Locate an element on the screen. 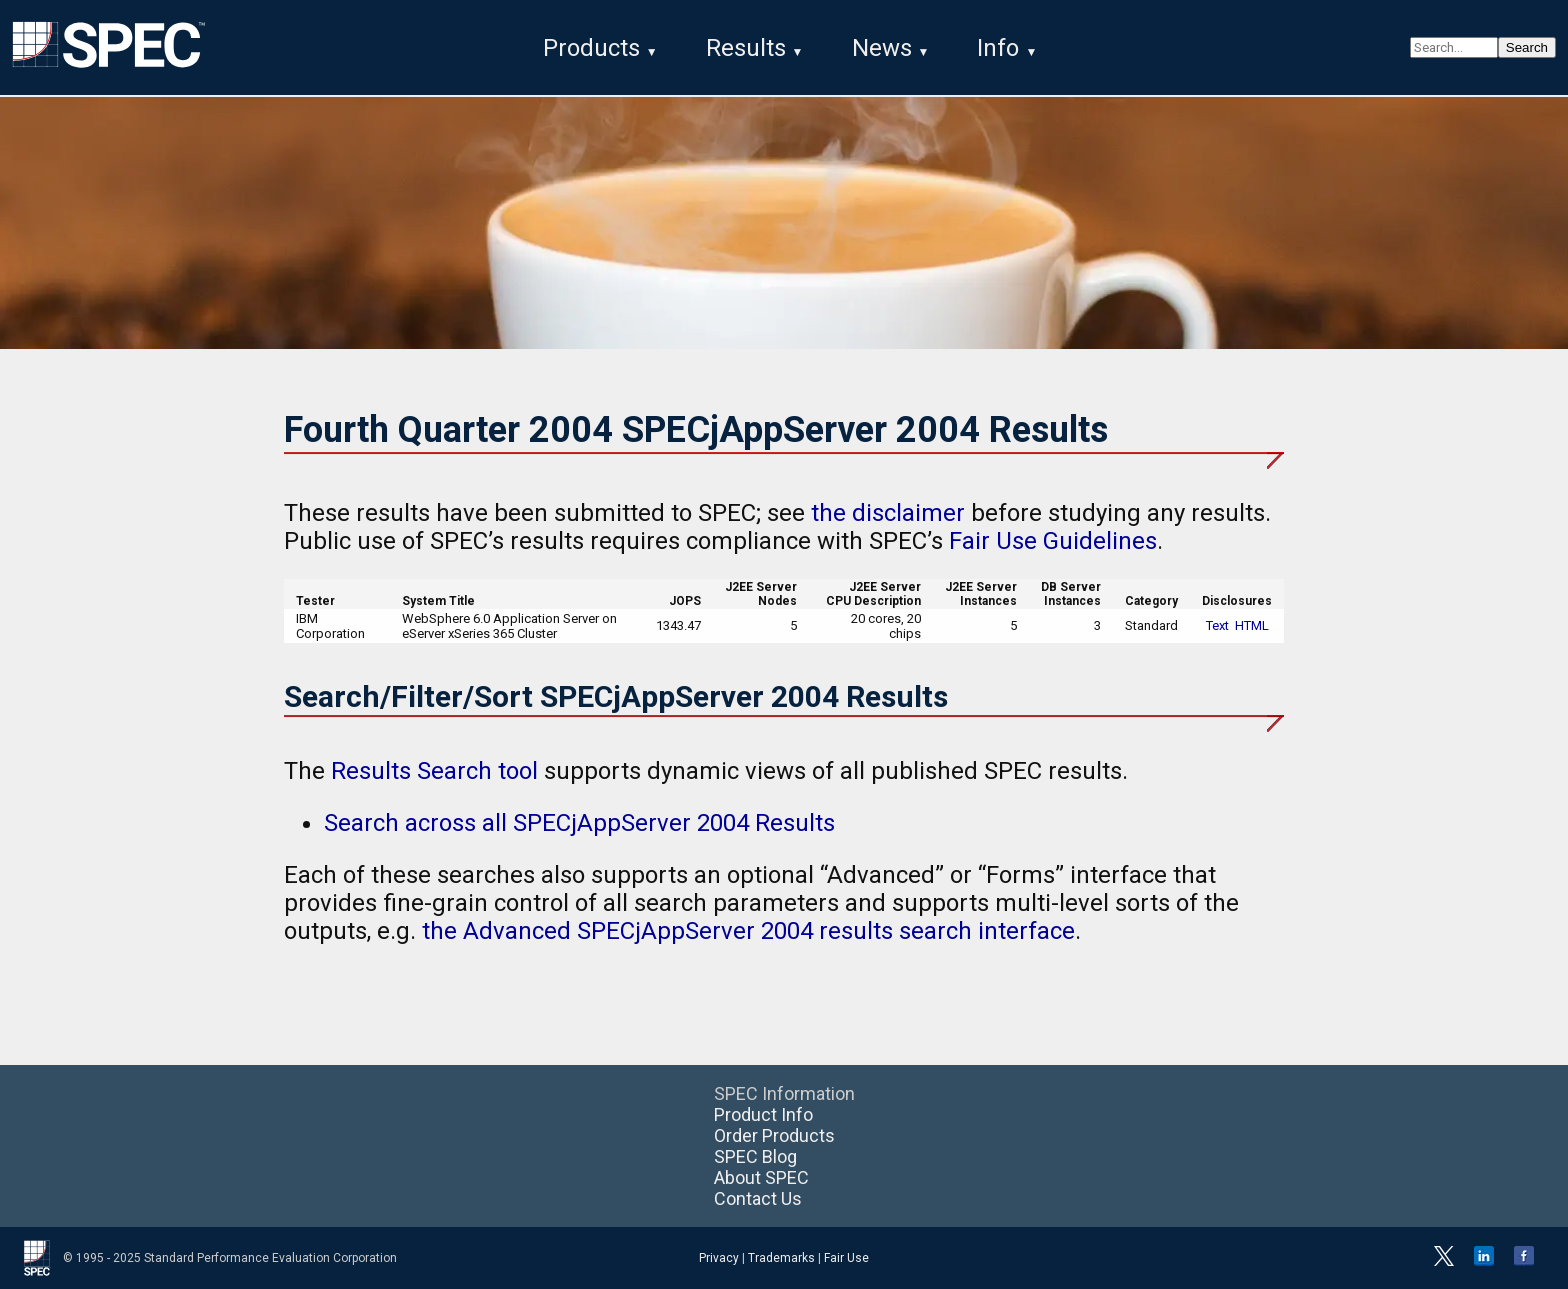 The height and width of the screenshot is (1289, 1568). Privacy is located at coordinates (719, 1258).